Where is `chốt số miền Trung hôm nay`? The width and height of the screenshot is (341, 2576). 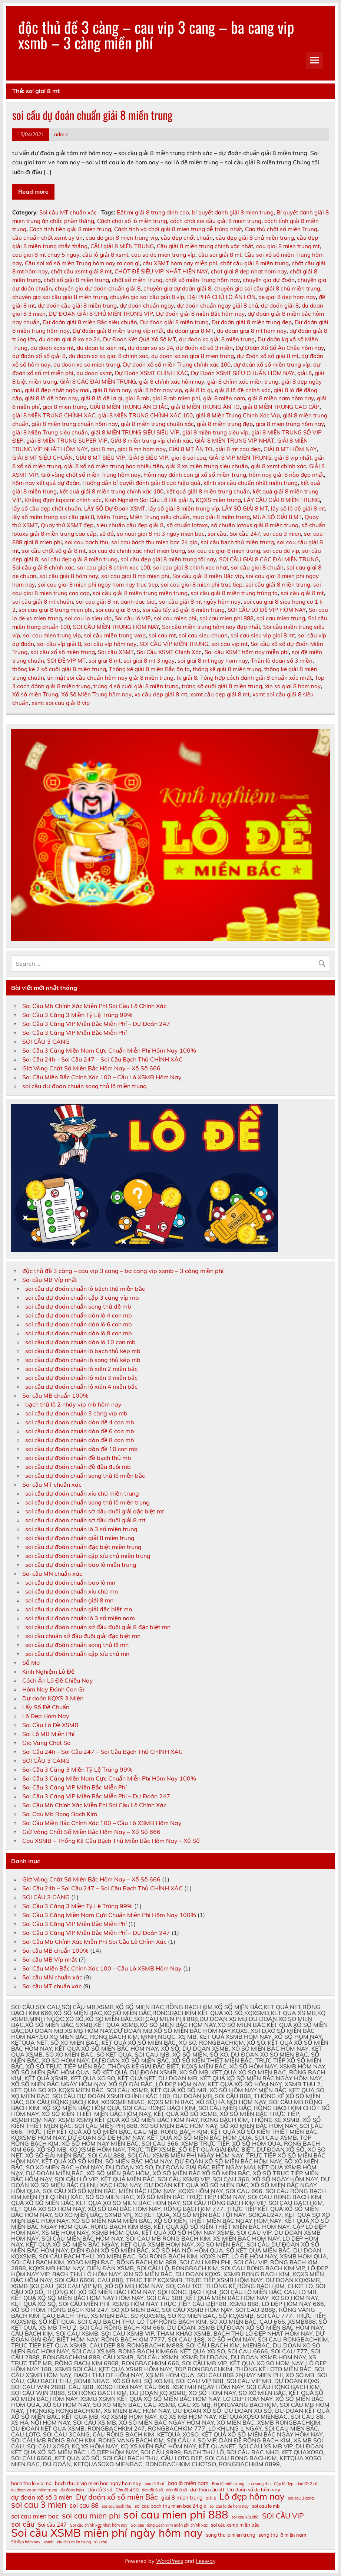 chốt số miền Trung hôm nay is located at coordinates (202, 279).